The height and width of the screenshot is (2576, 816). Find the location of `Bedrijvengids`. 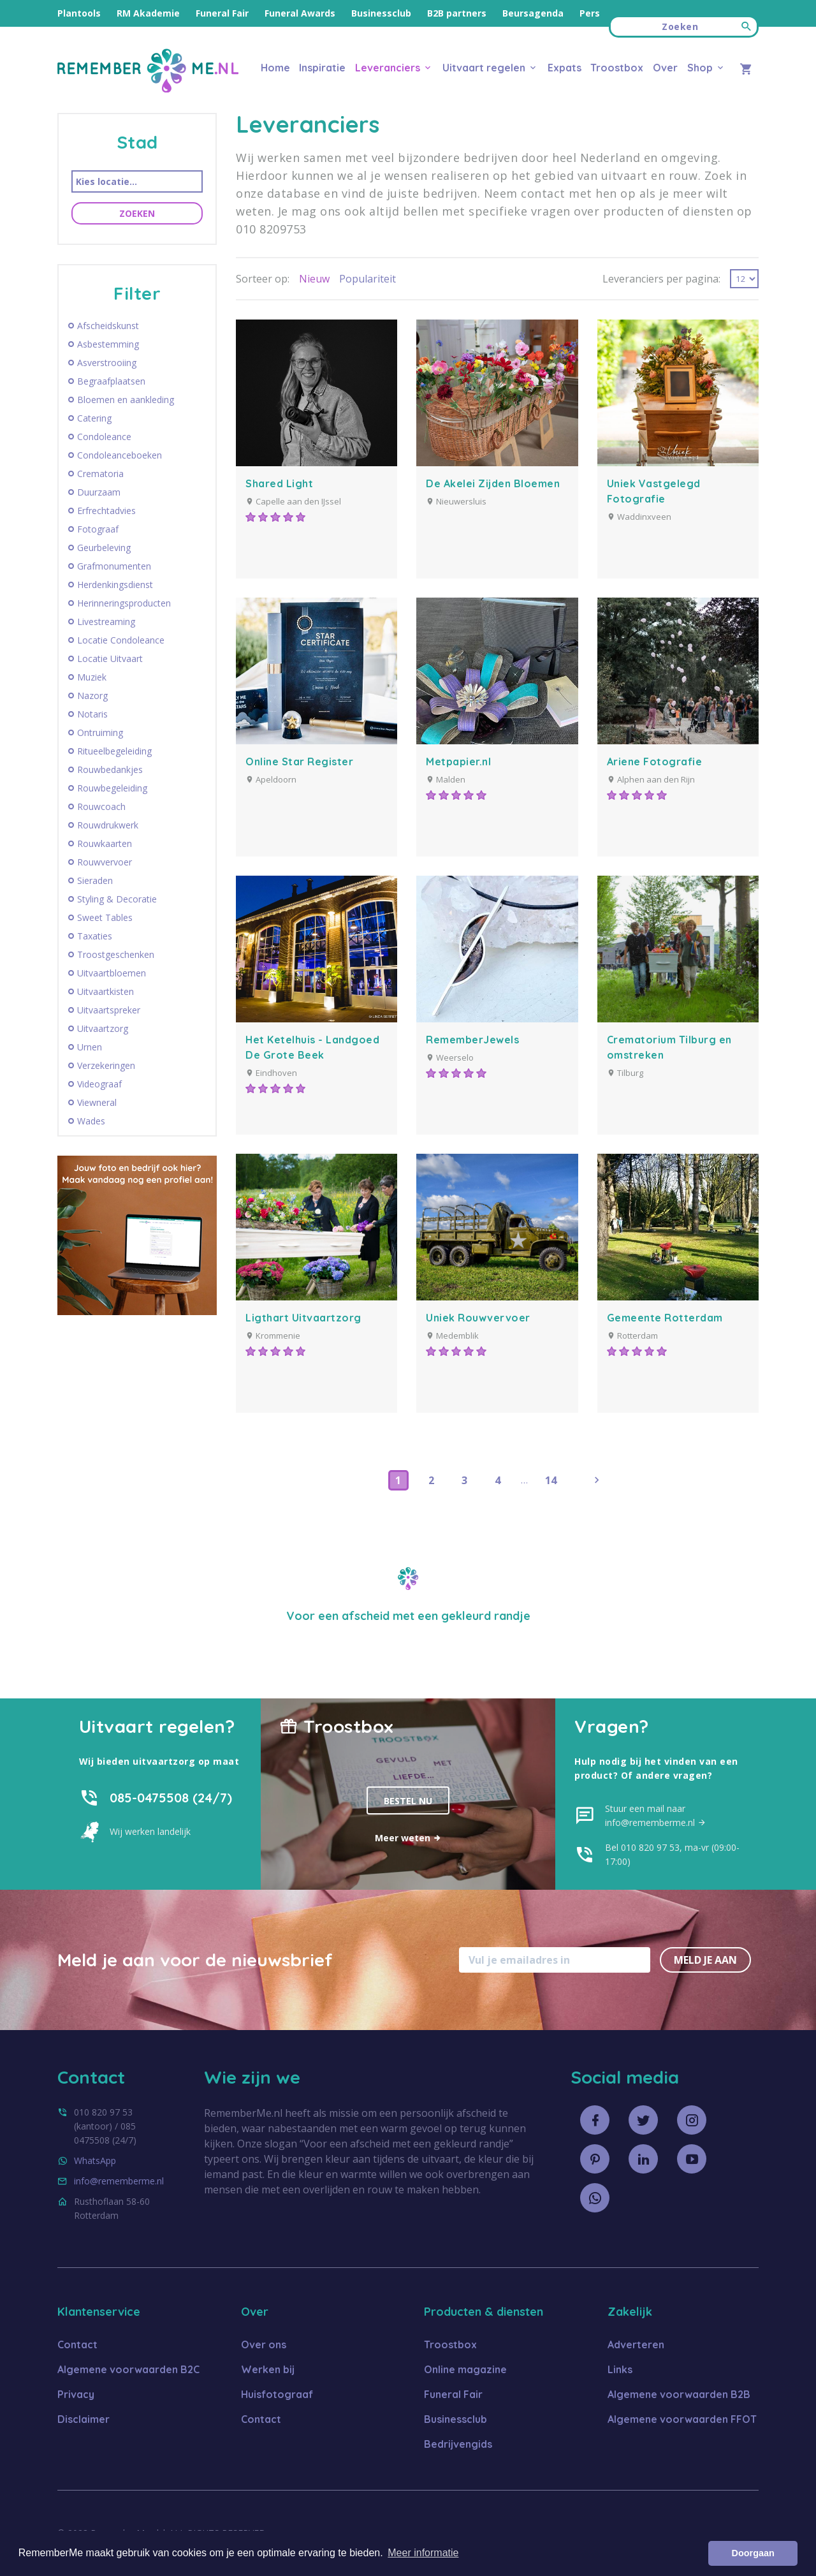

Bedrijvengids is located at coordinates (458, 2444).